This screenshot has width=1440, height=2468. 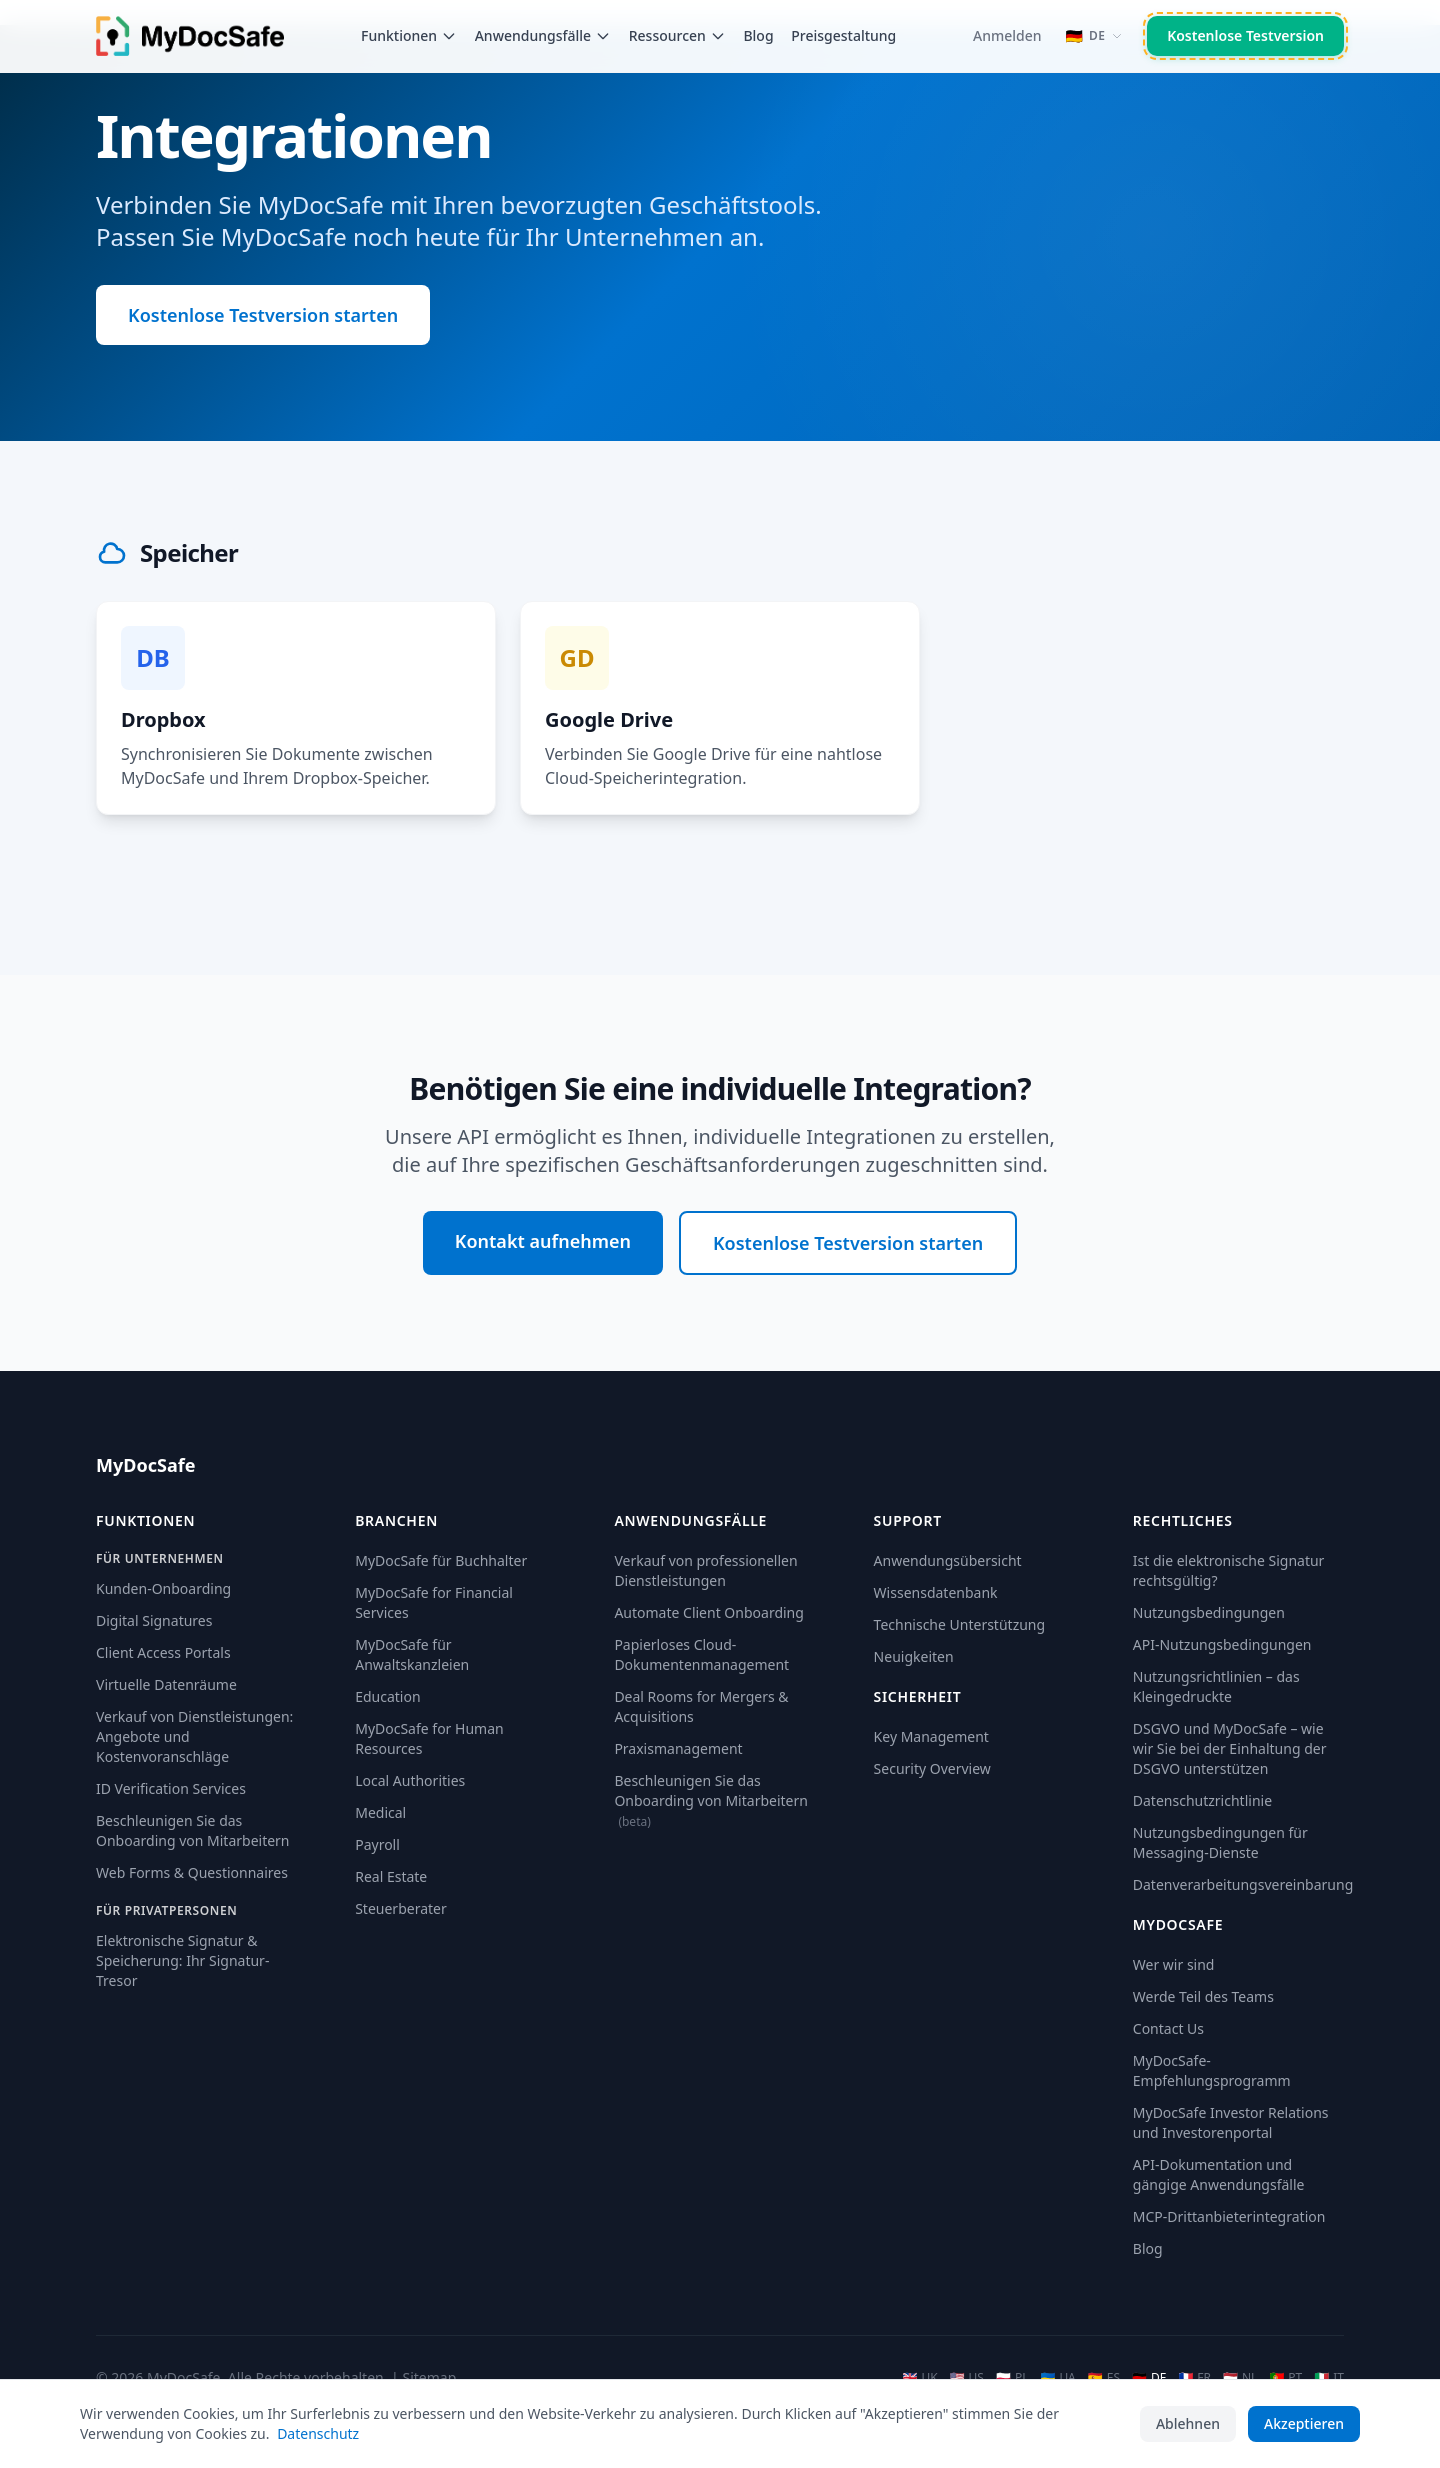 What do you see at coordinates (1209, 1612) in the screenshot?
I see `Nutzungsbedingungen` at bounding box center [1209, 1612].